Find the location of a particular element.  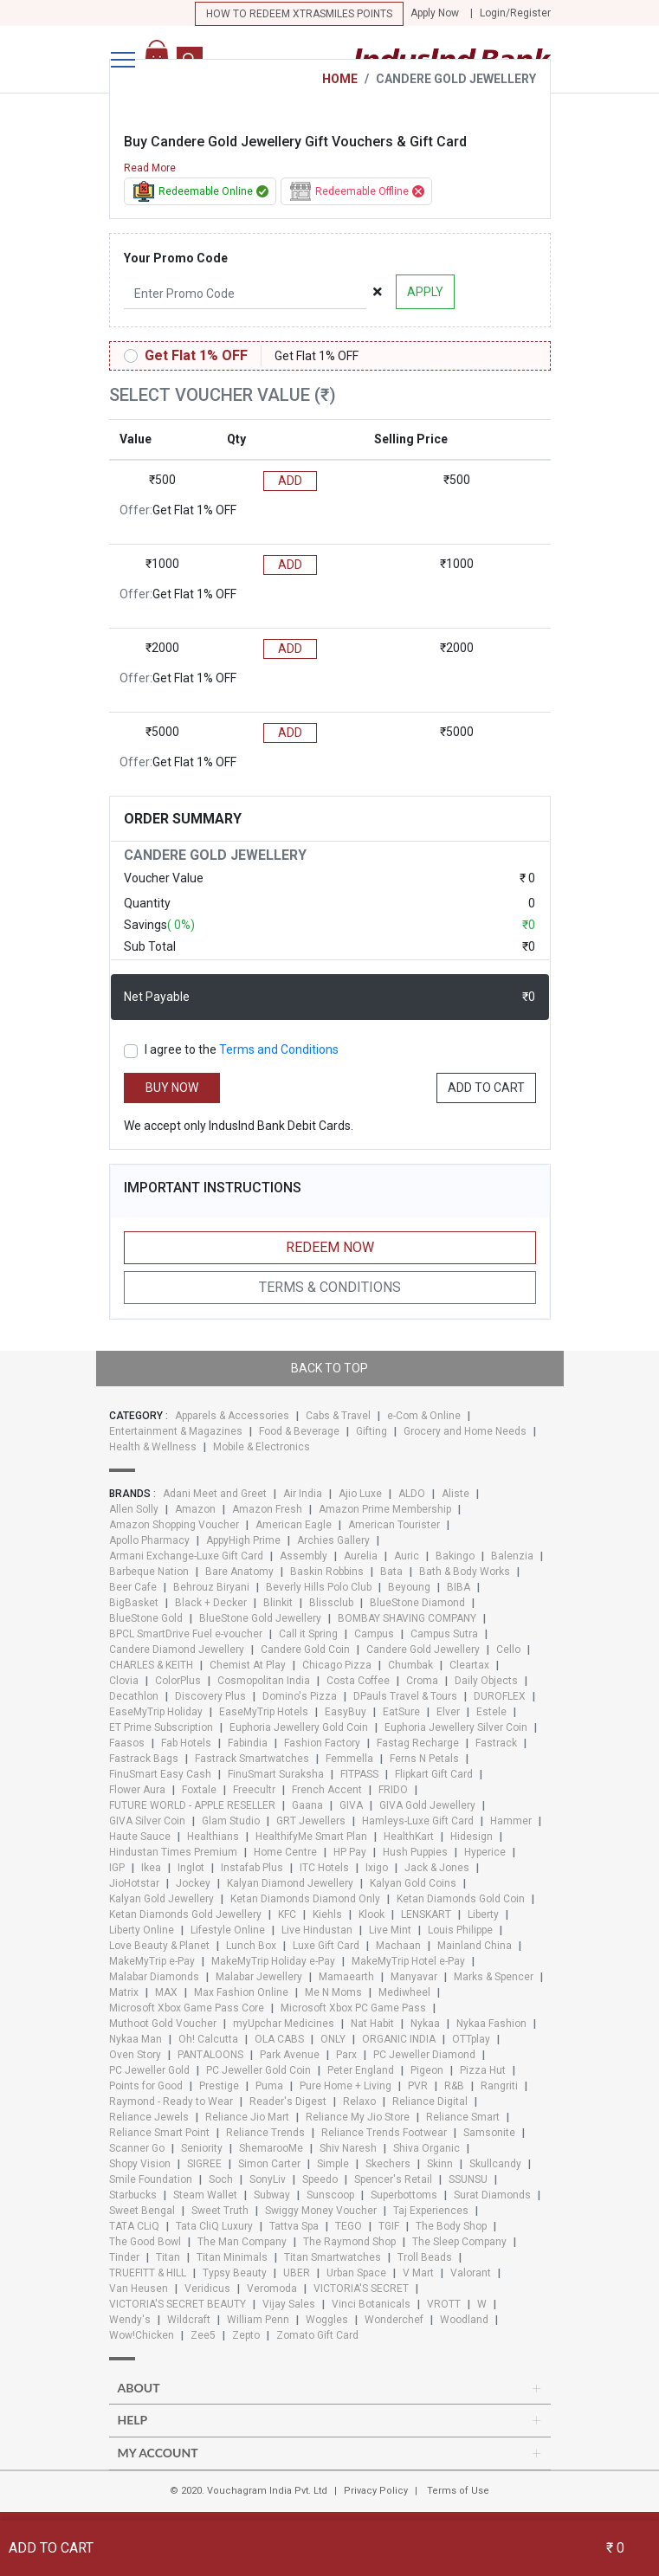

Shopy Vision is located at coordinates (140, 2164).